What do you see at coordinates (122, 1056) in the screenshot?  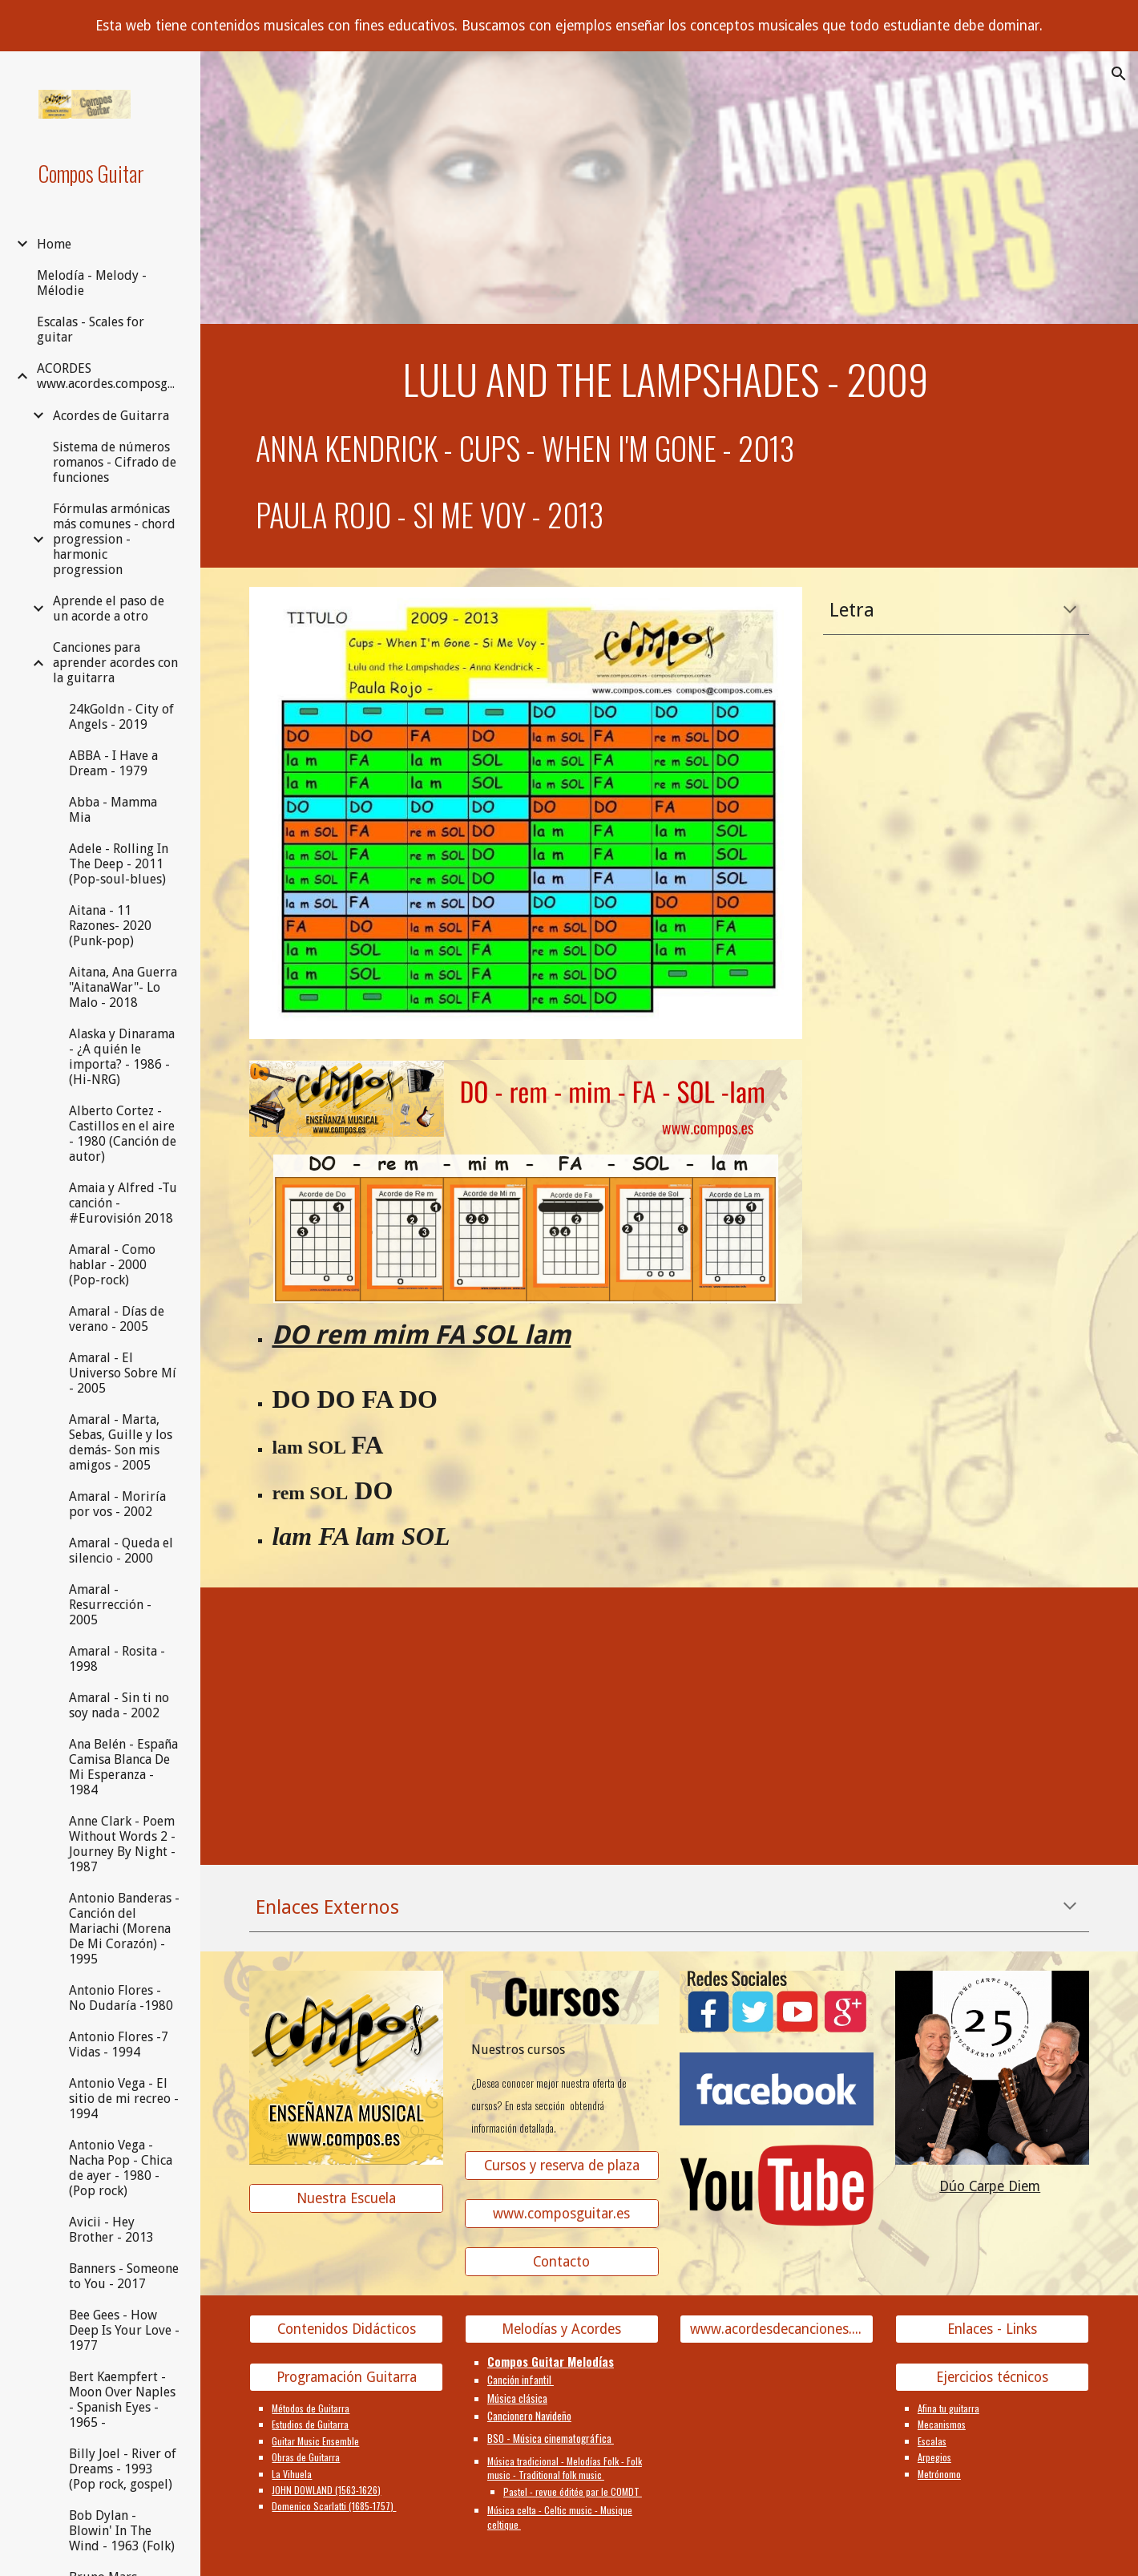 I see `Alaska y Dinarama - ¿A quién le importa? - 1986 - (Hi-NRG) [link]` at bounding box center [122, 1056].